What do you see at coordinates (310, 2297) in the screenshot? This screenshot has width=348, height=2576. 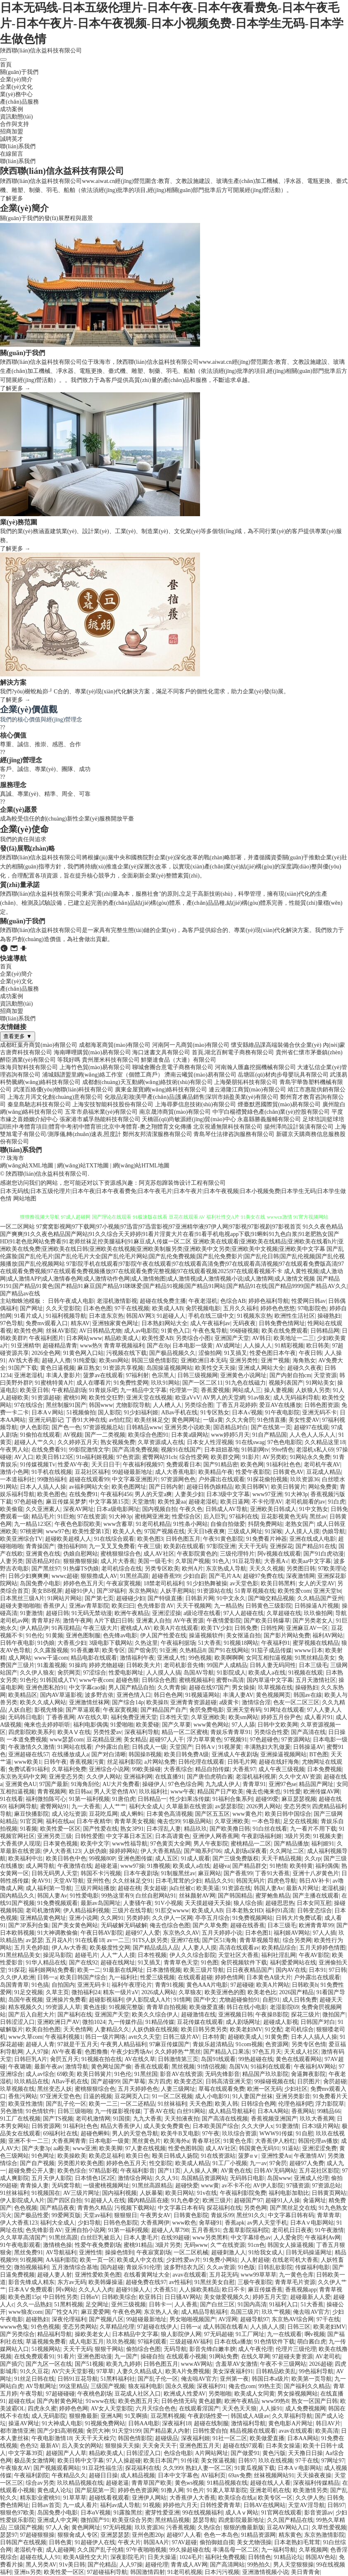 I see `超碰最新人人爱` at bounding box center [310, 2297].